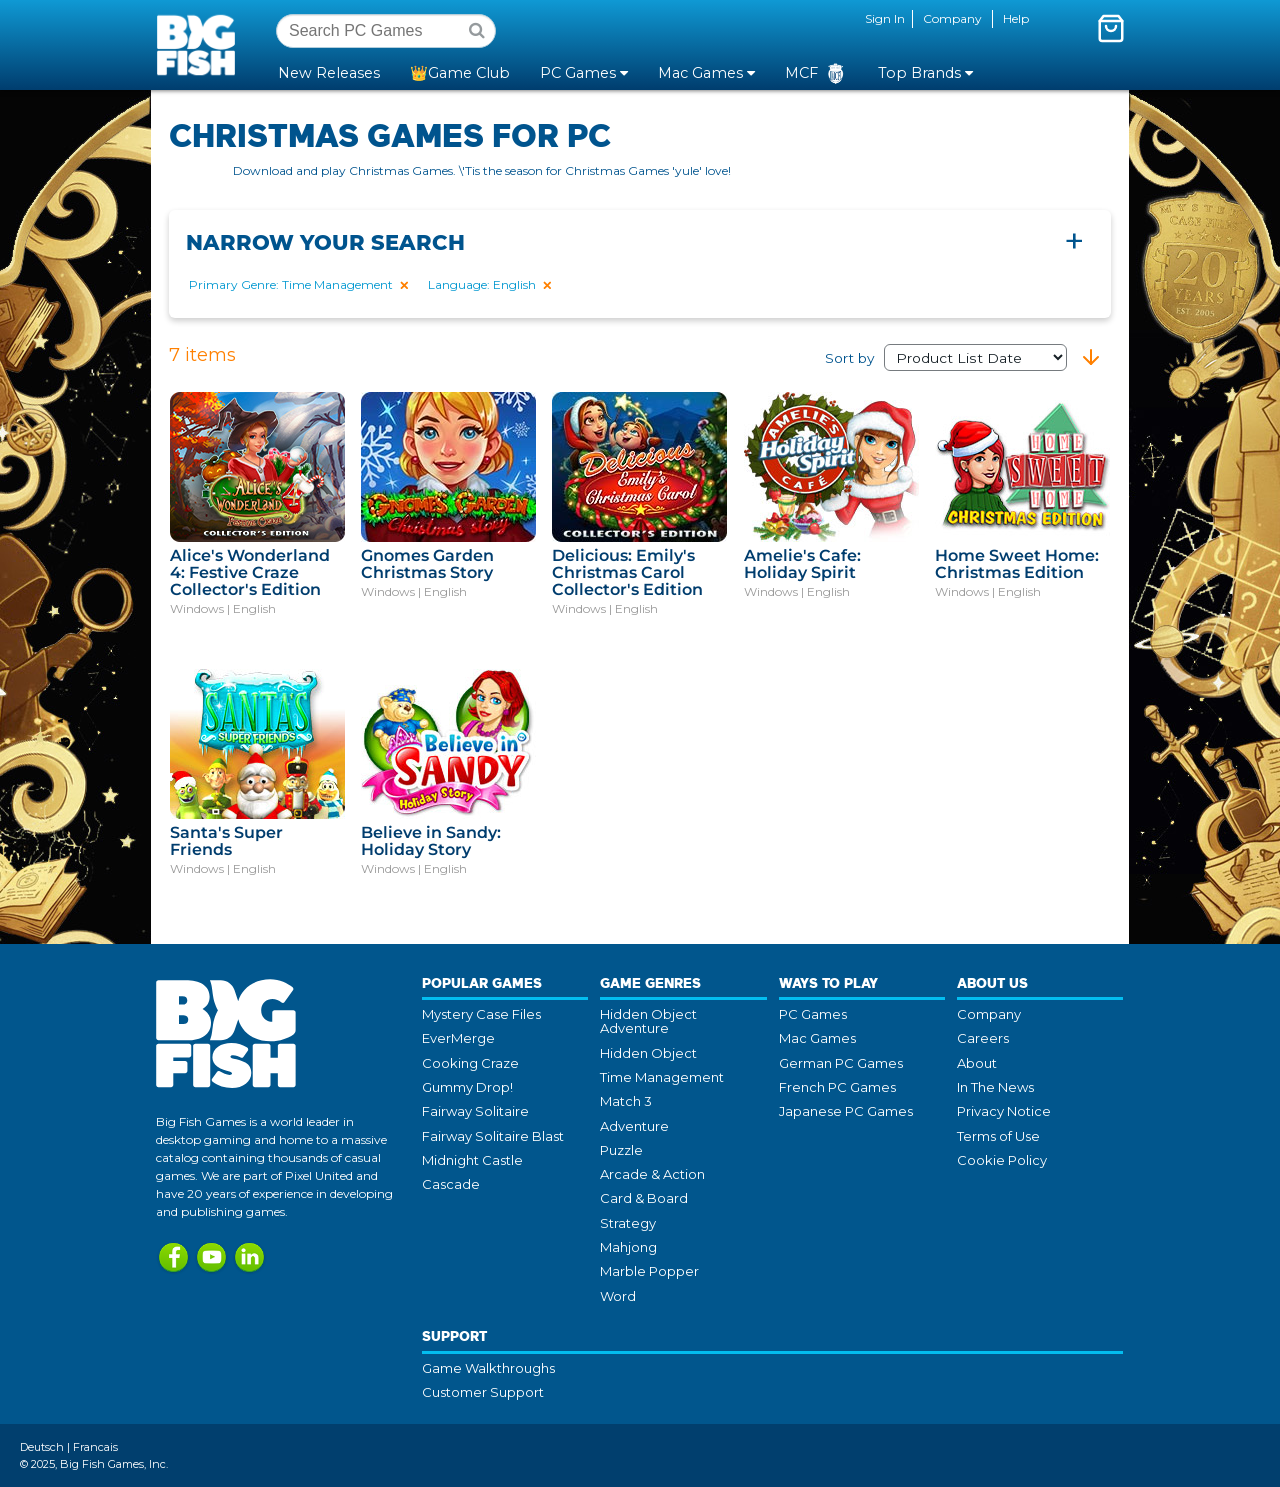  I want to click on Match 3, so click(626, 1101).